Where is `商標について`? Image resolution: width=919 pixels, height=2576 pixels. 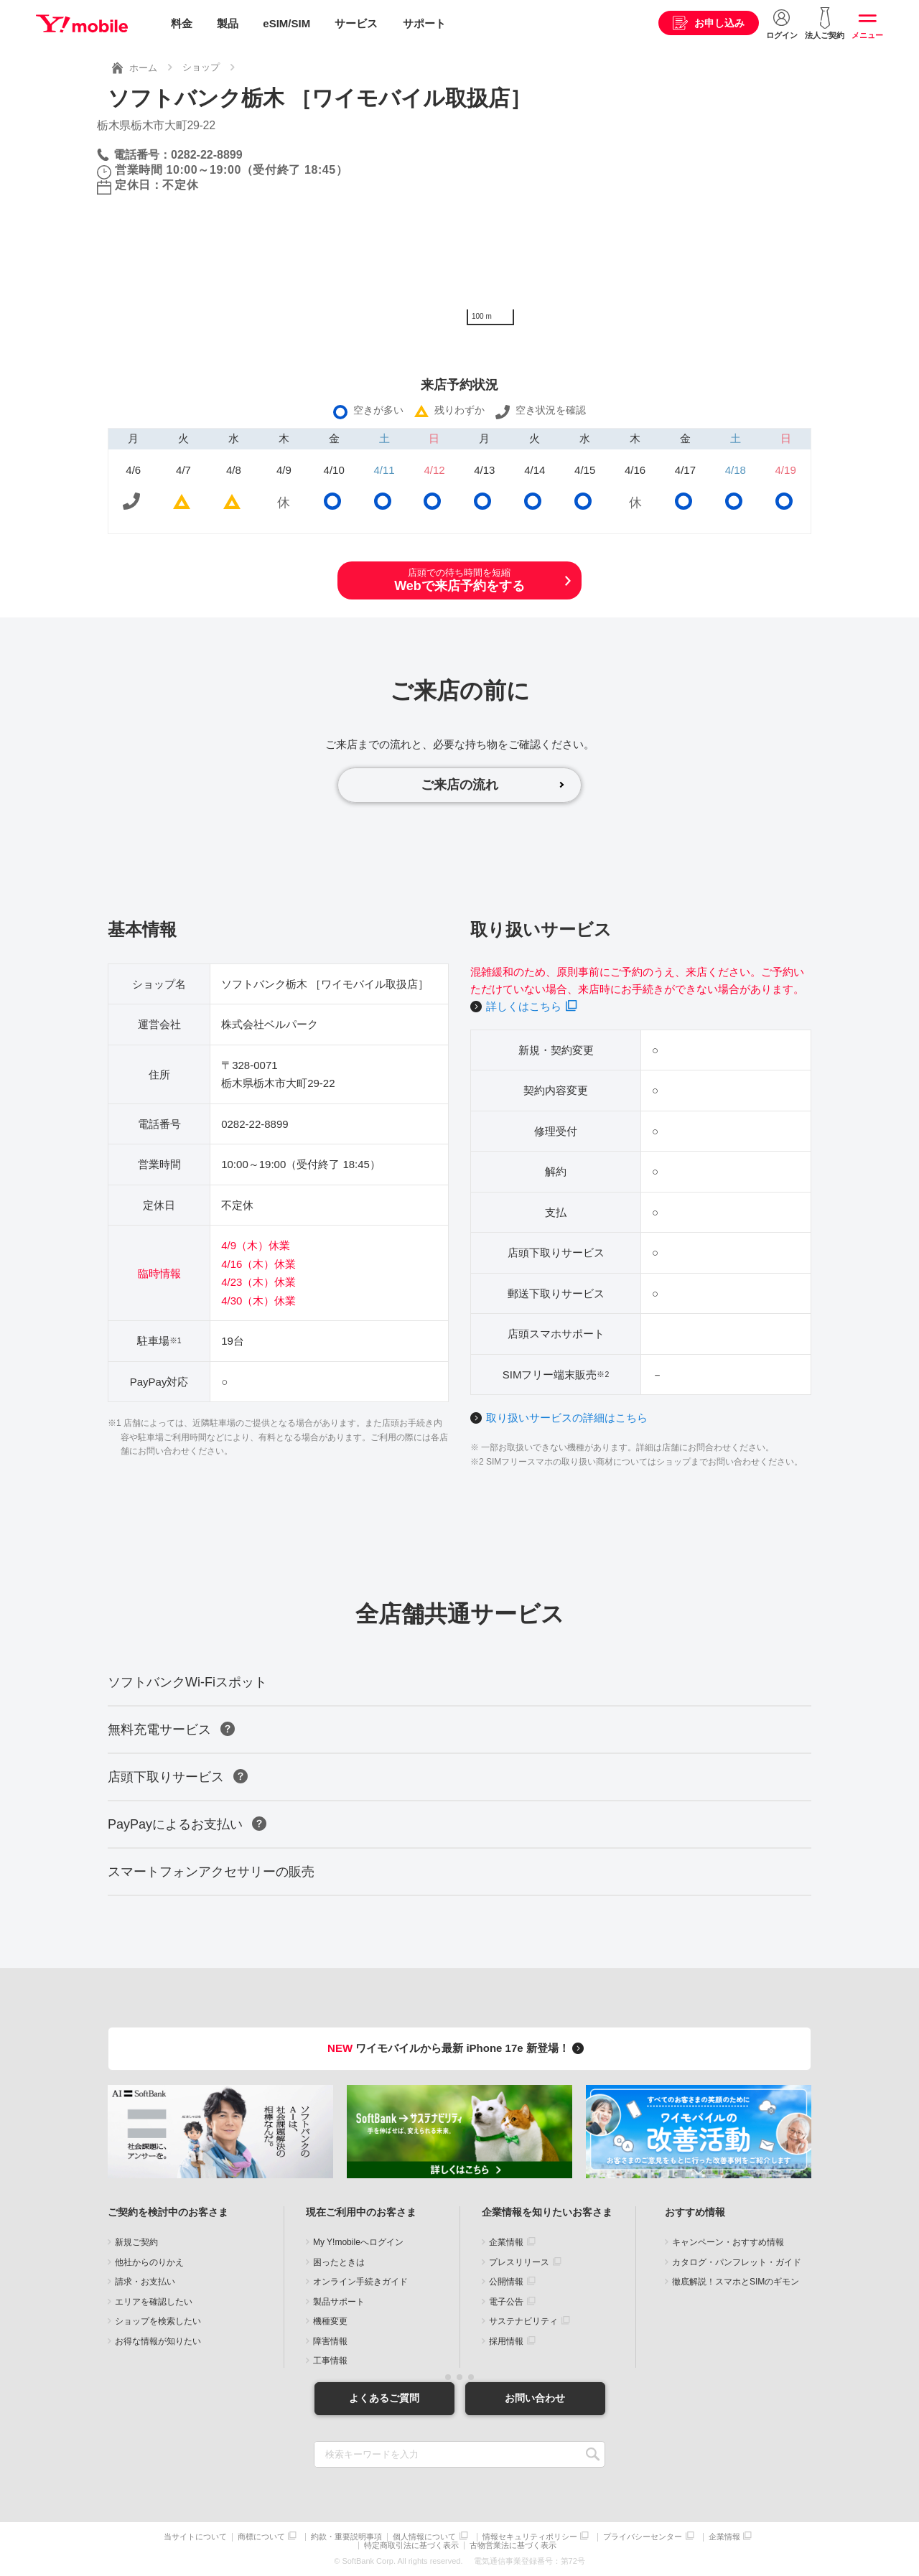 商標について is located at coordinates (261, 2537).